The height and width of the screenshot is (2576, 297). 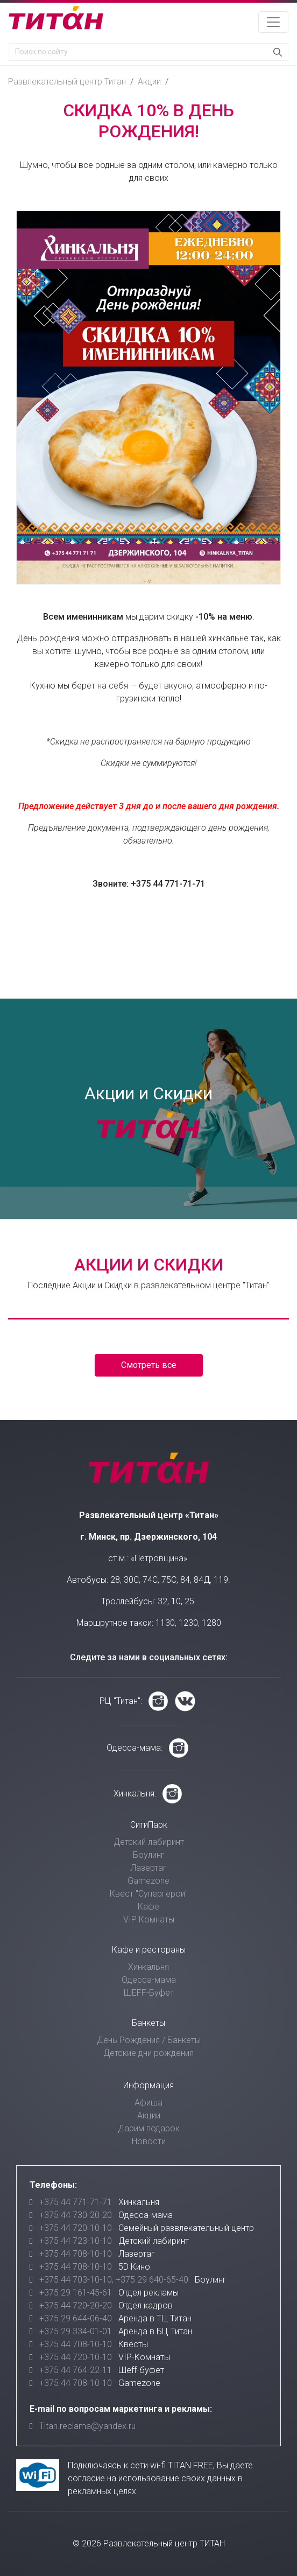 What do you see at coordinates (149, 1894) in the screenshot?
I see `Квест "Супергерои"` at bounding box center [149, 1894].